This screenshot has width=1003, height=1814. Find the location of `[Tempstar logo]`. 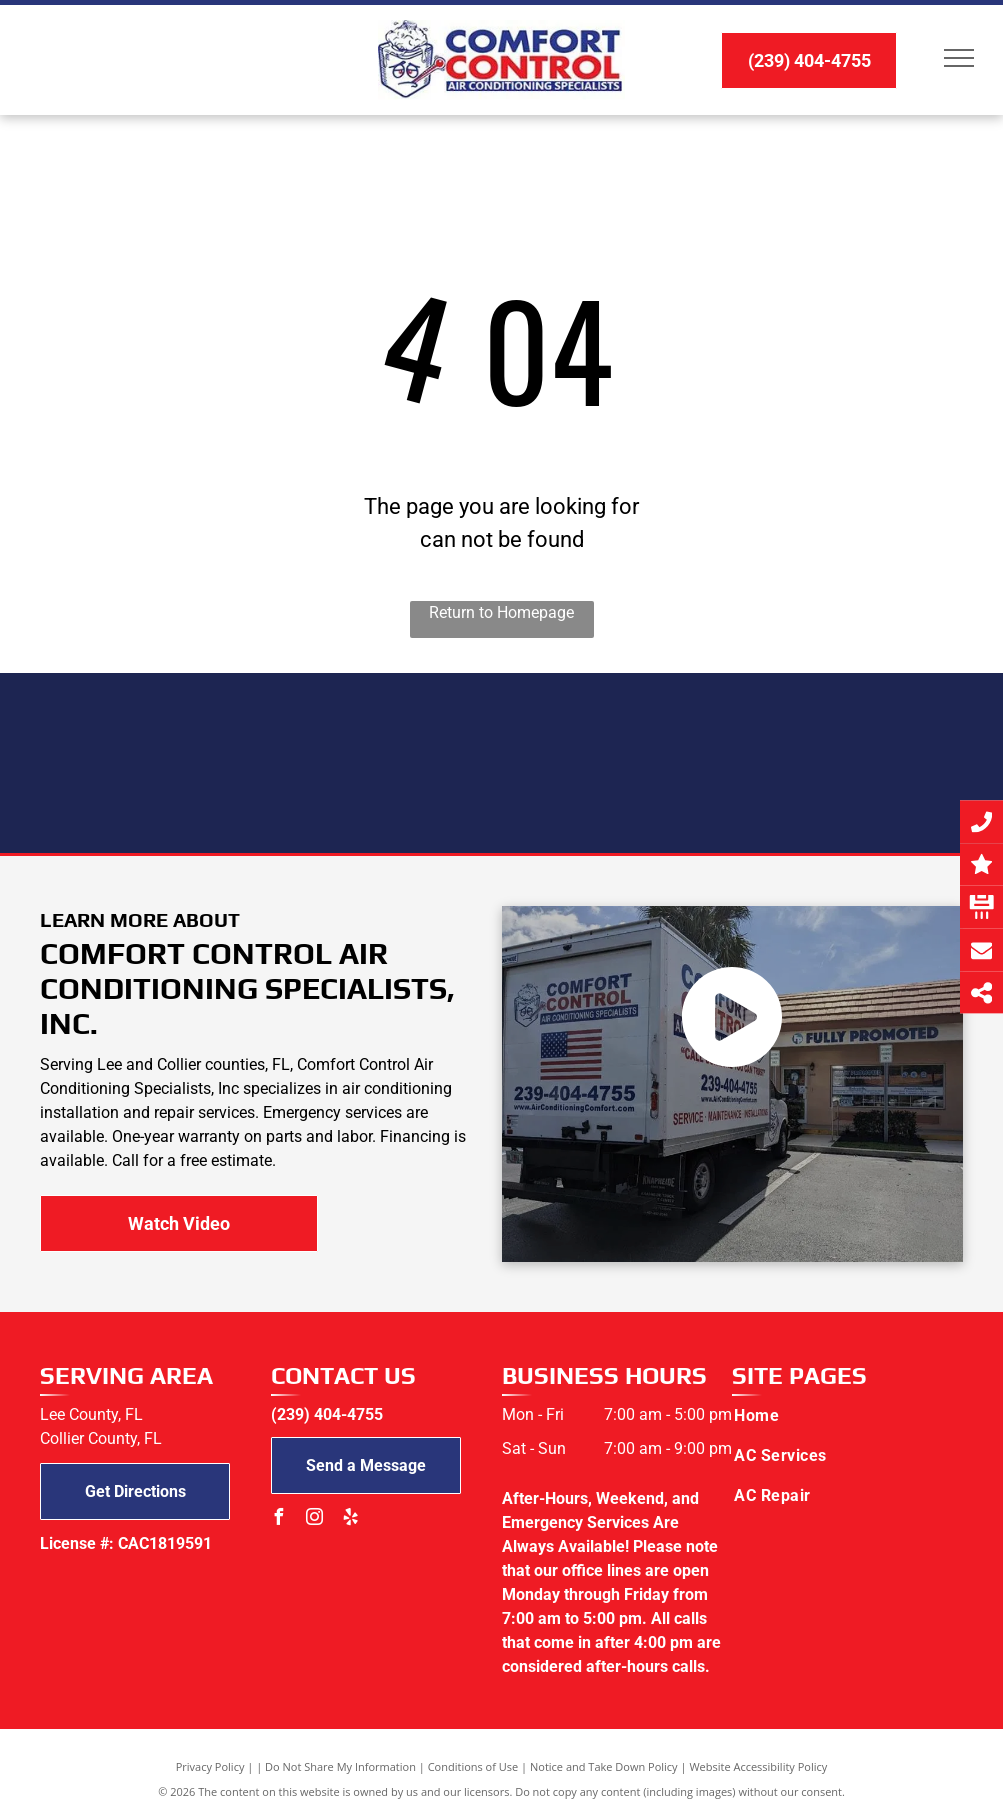

[Tempstar logo] is located at coordinates (501, 763).